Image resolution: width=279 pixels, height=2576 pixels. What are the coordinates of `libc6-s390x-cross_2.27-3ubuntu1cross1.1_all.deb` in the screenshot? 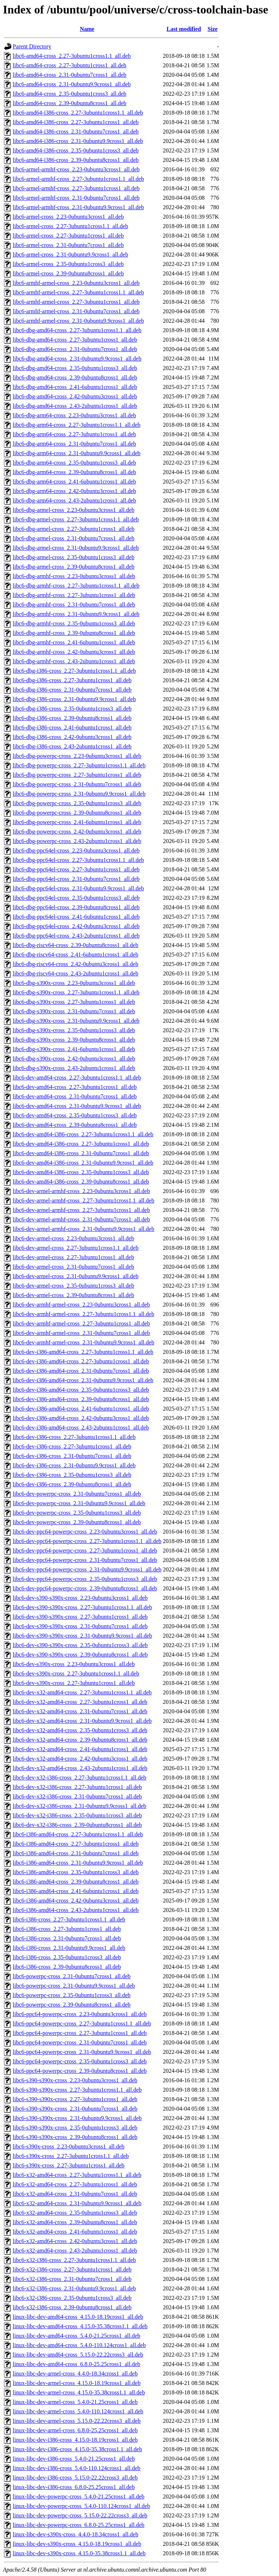 It's located at (71, 2156).